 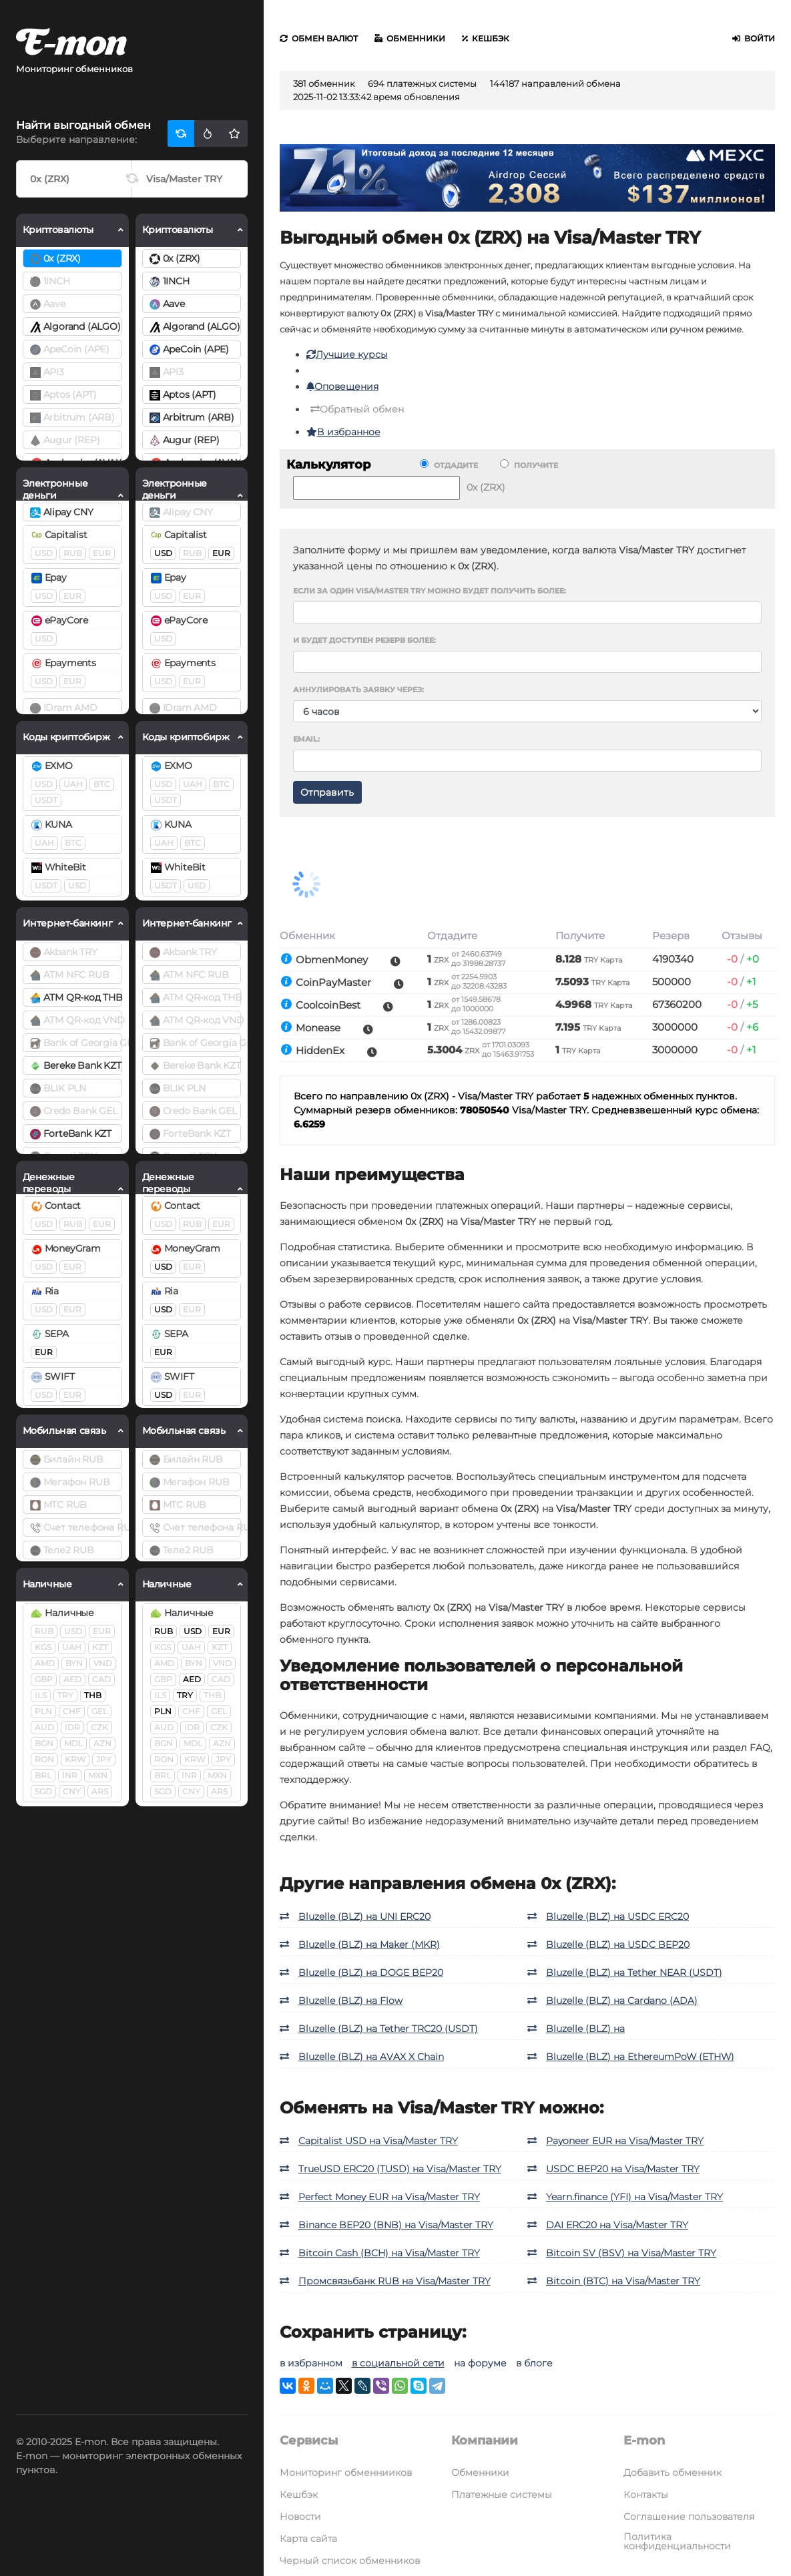 What do you see at coordinates (409, 38) in the screenshot?
I see `Обменники` at bounding box center [409, 38].